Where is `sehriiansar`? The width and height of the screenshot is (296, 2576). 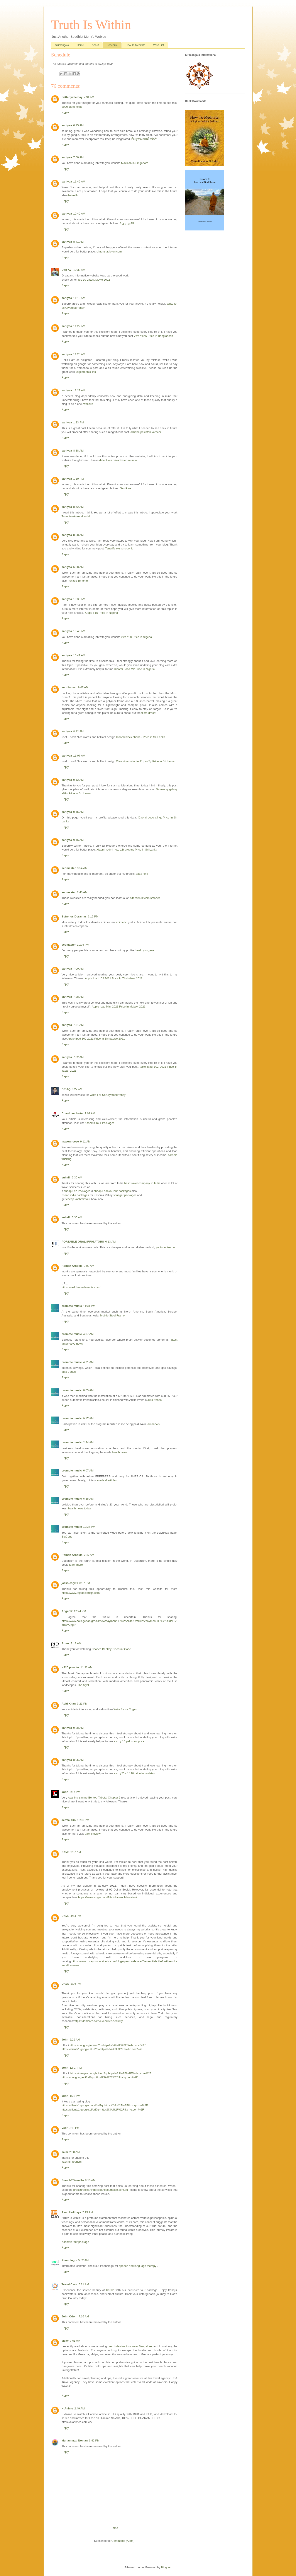
sehriiansar is located at coordinates (69, 687).